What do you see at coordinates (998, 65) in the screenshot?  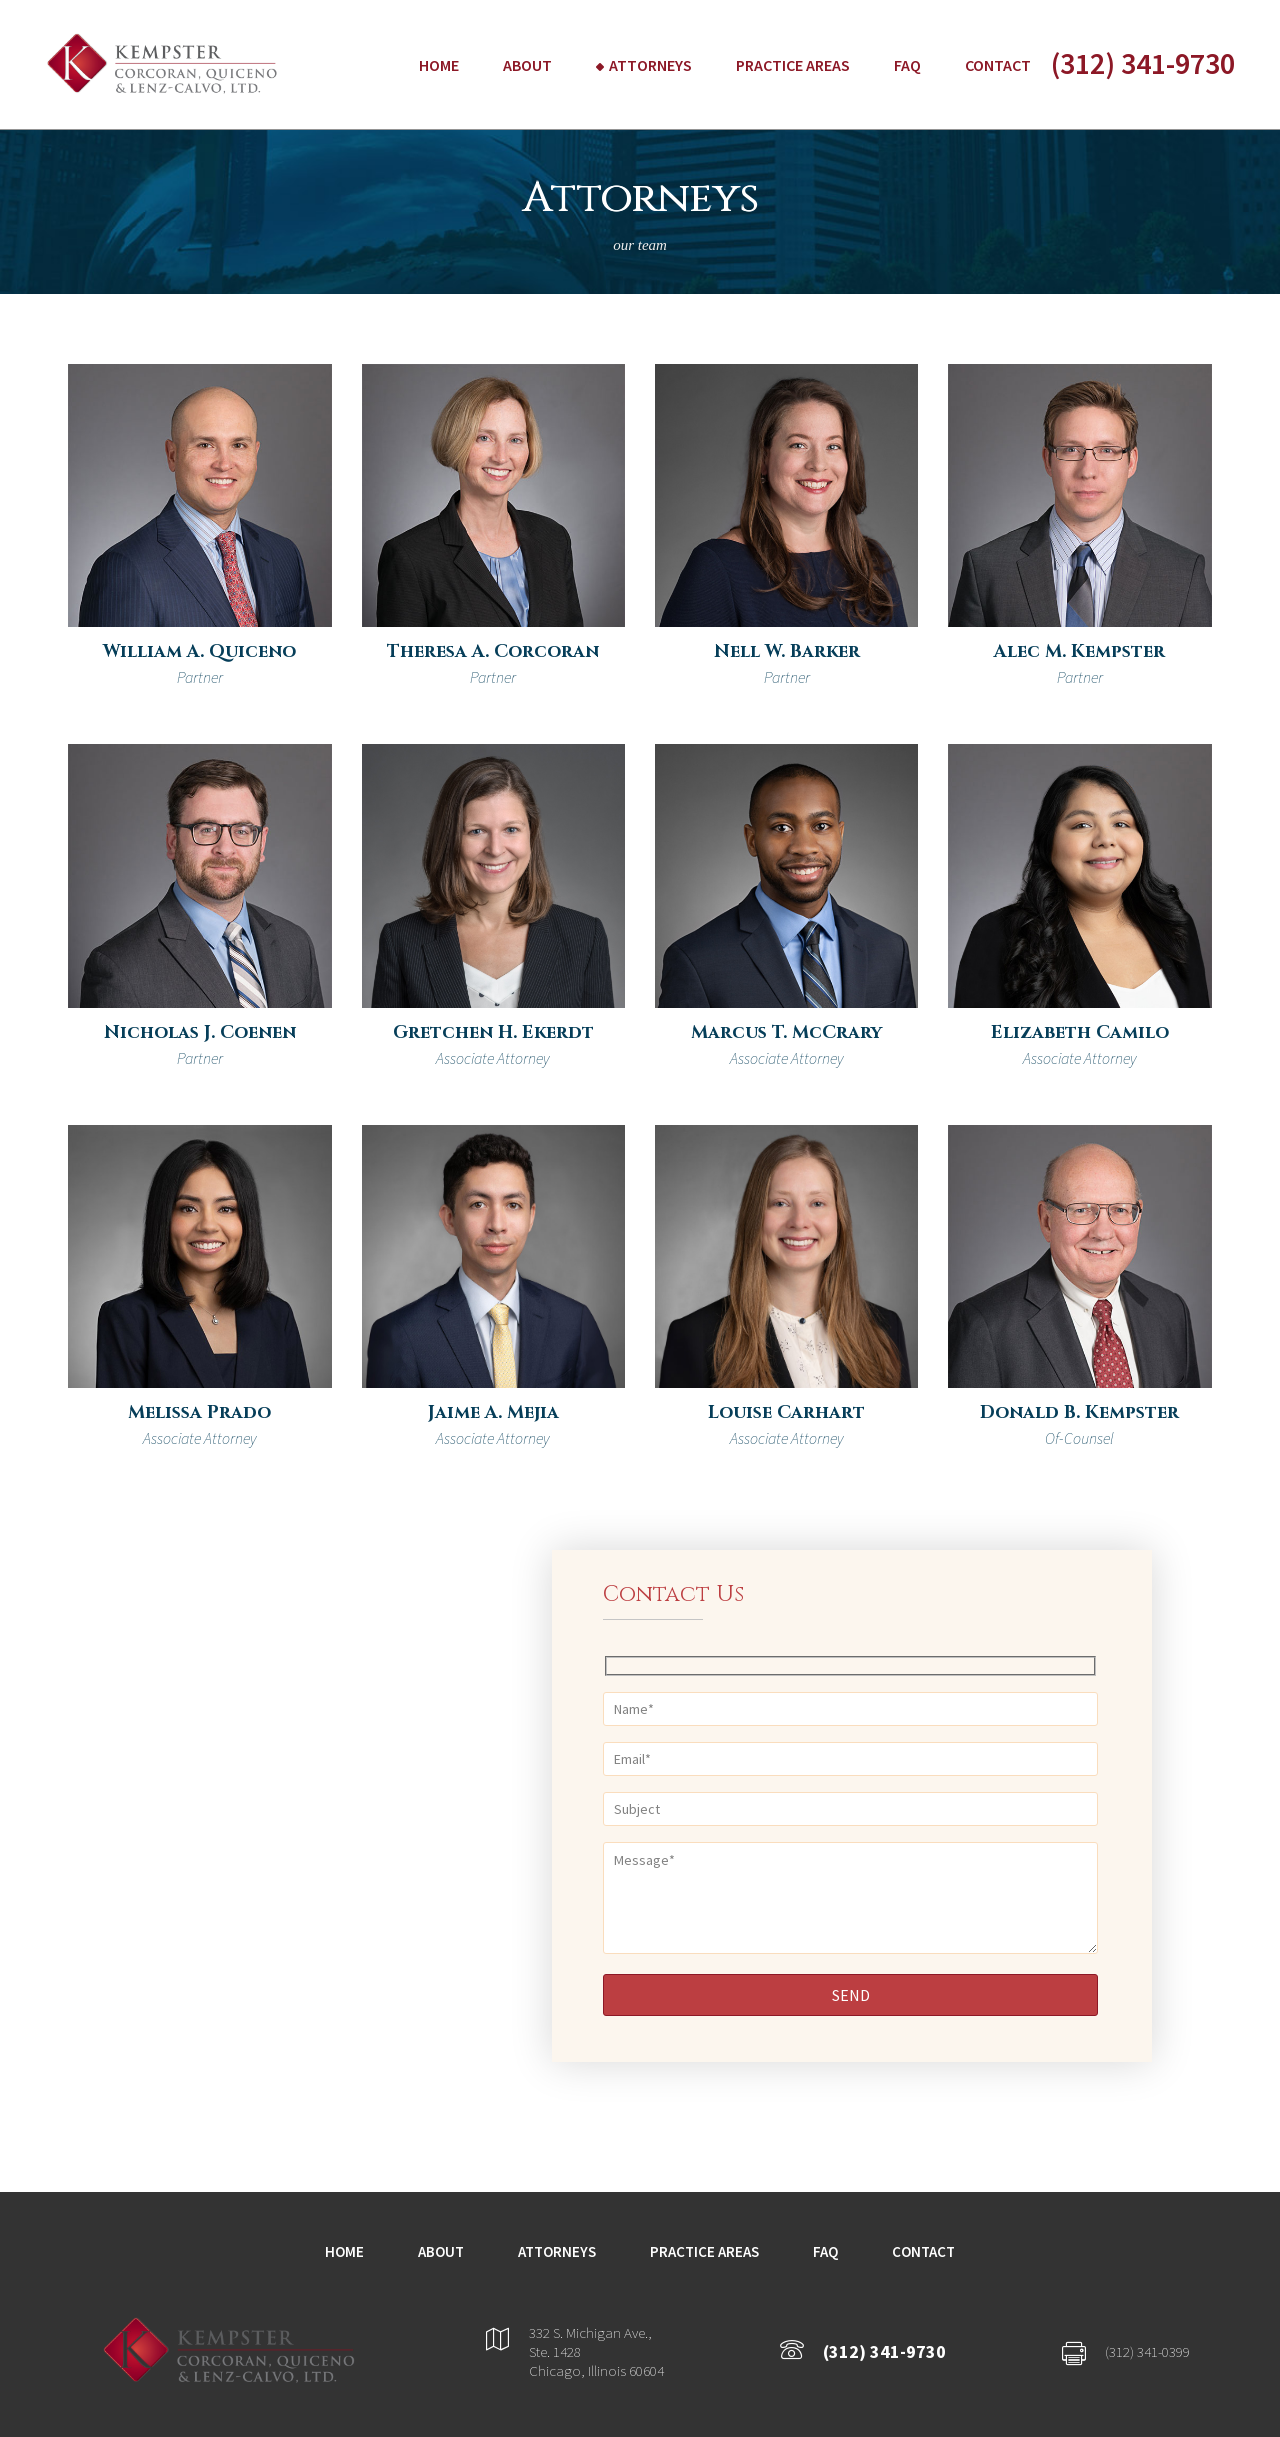 I see `Contact` at bounding box center [998, 65].